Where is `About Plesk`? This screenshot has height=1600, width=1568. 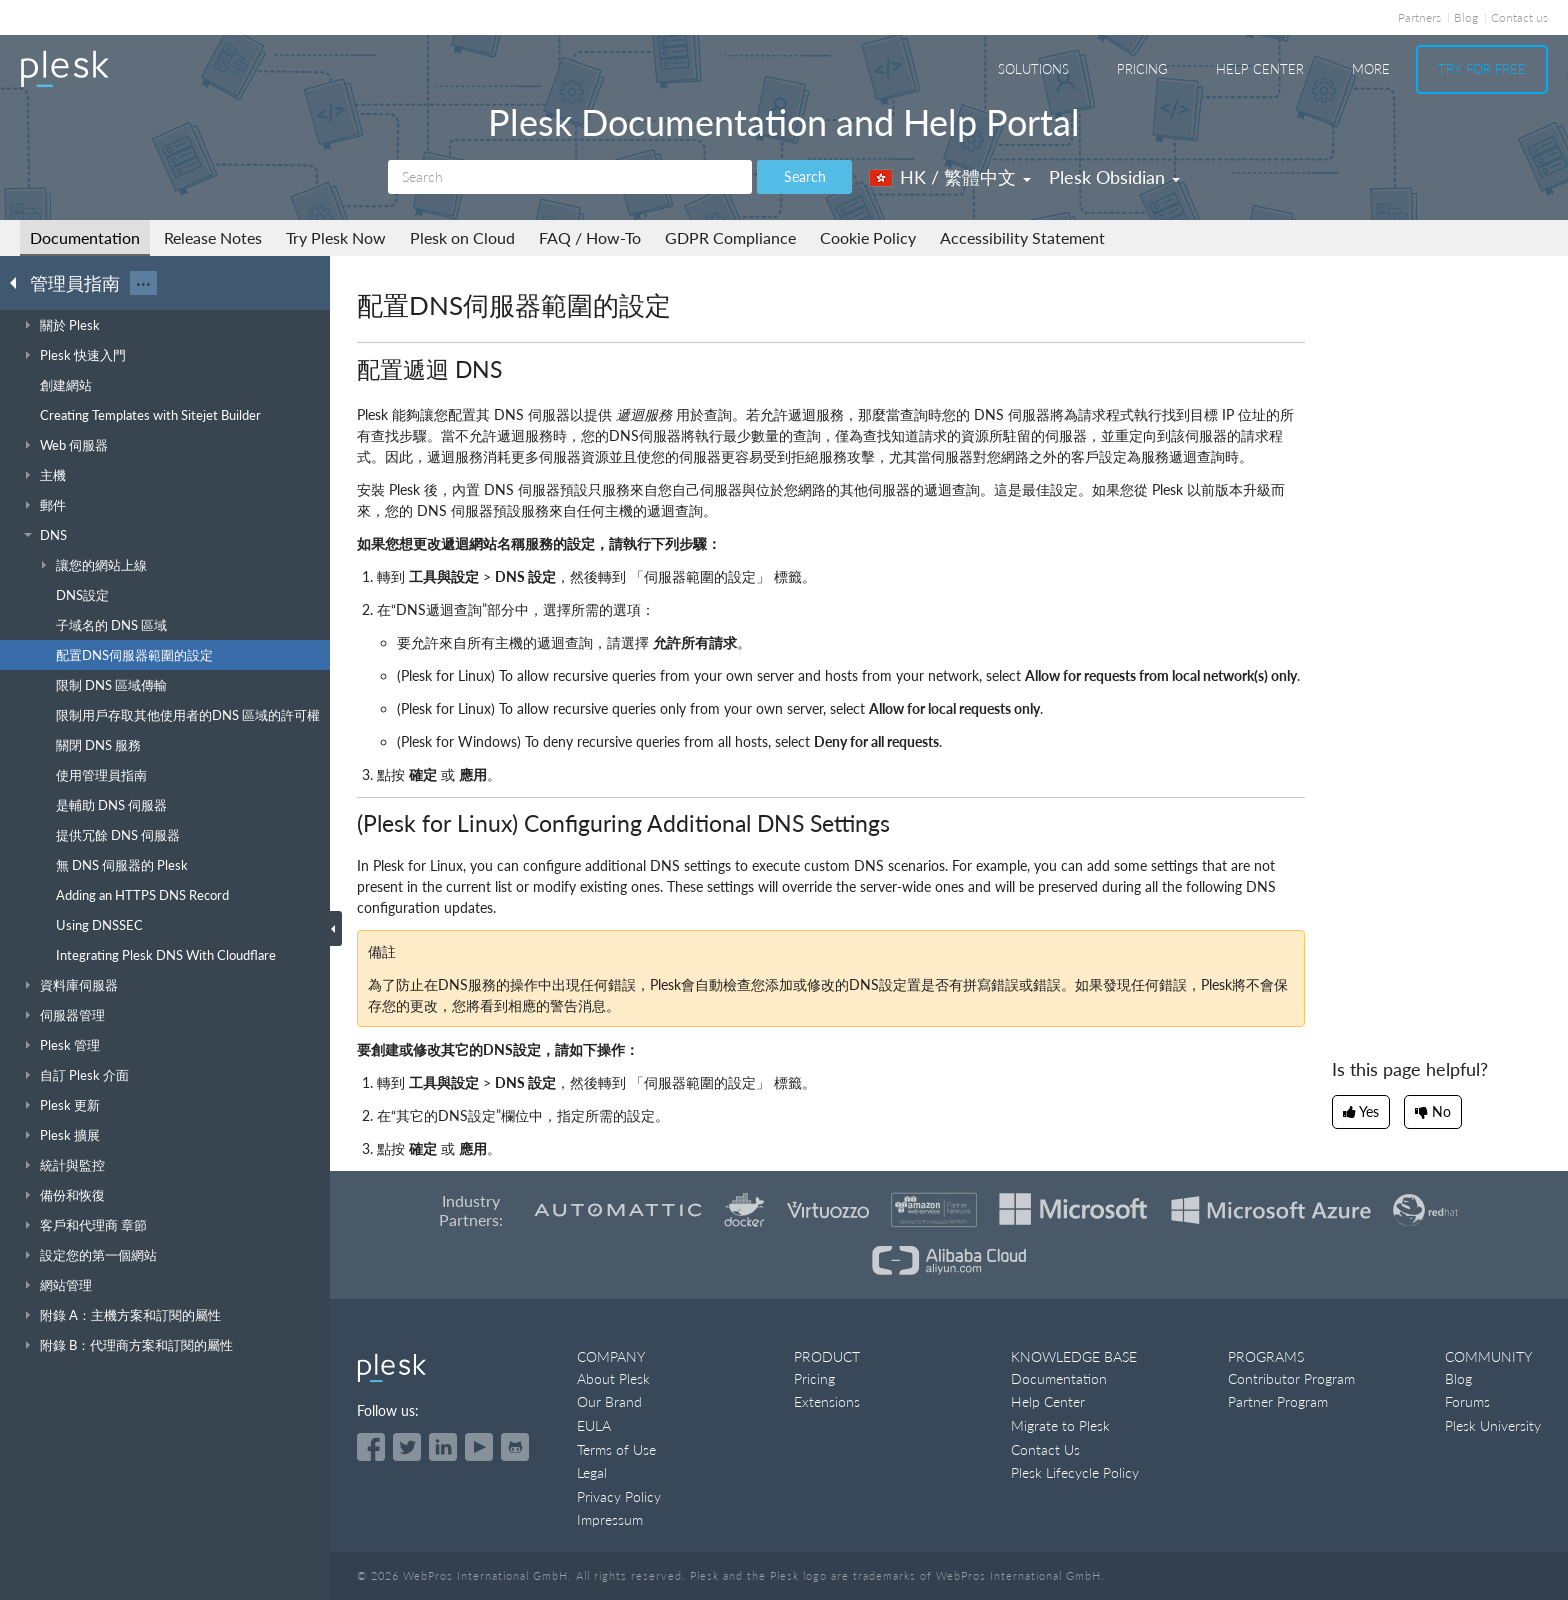 About Plesk is located at coordinates (613, 1378).